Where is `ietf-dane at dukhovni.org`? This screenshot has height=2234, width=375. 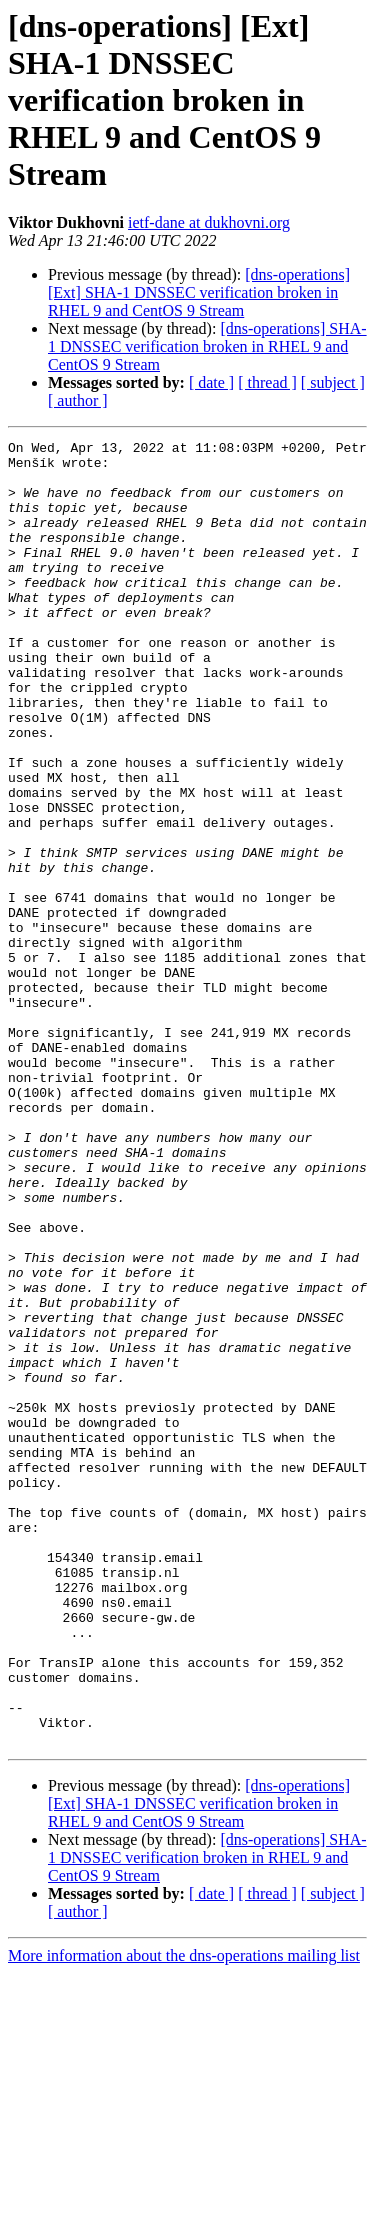 ietf-dane at dukhovni.org is located at coordinates (209, 222).